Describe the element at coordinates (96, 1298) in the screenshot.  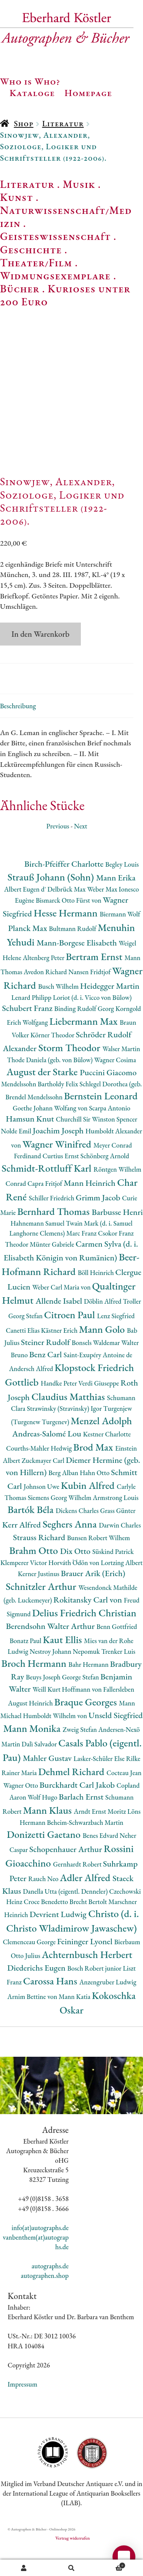
I see `Böll Heinrich` at that location.